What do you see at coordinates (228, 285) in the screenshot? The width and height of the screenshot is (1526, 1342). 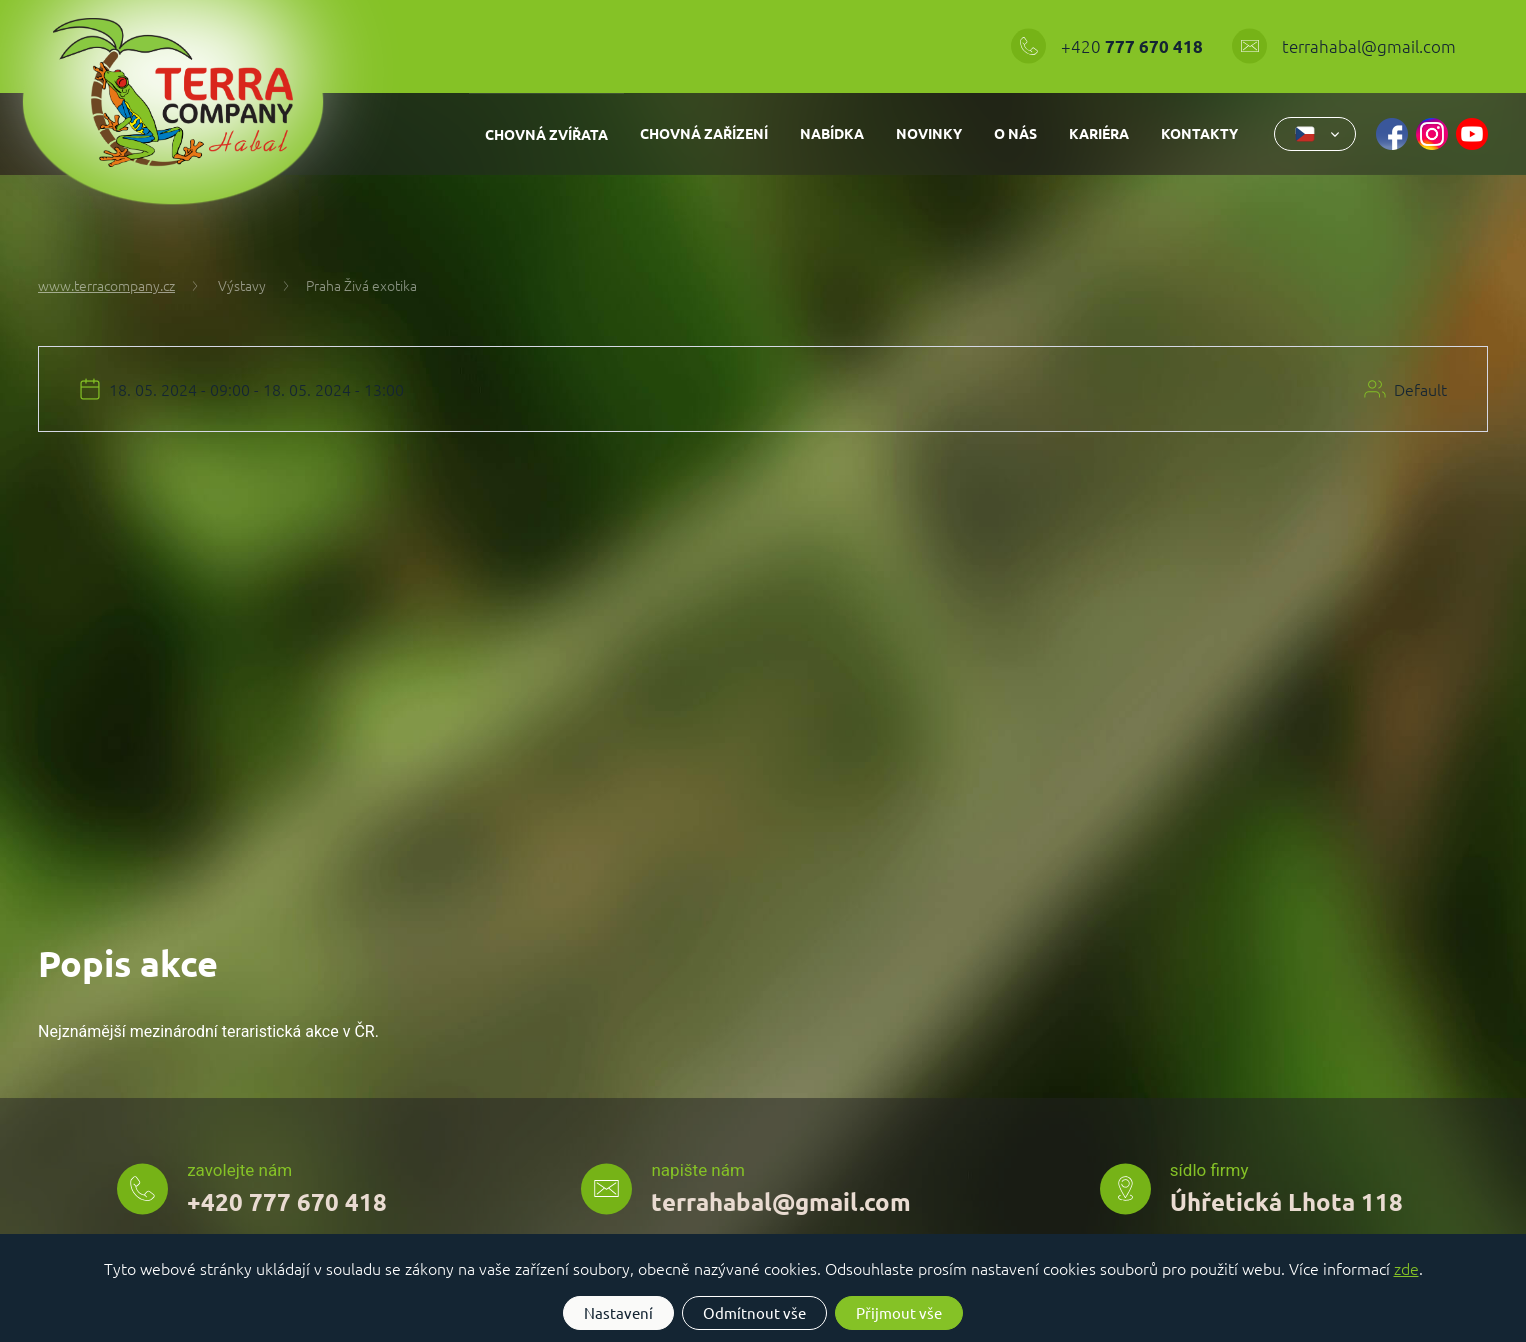 I see `Výstavy` at bounding box center [228, 285].